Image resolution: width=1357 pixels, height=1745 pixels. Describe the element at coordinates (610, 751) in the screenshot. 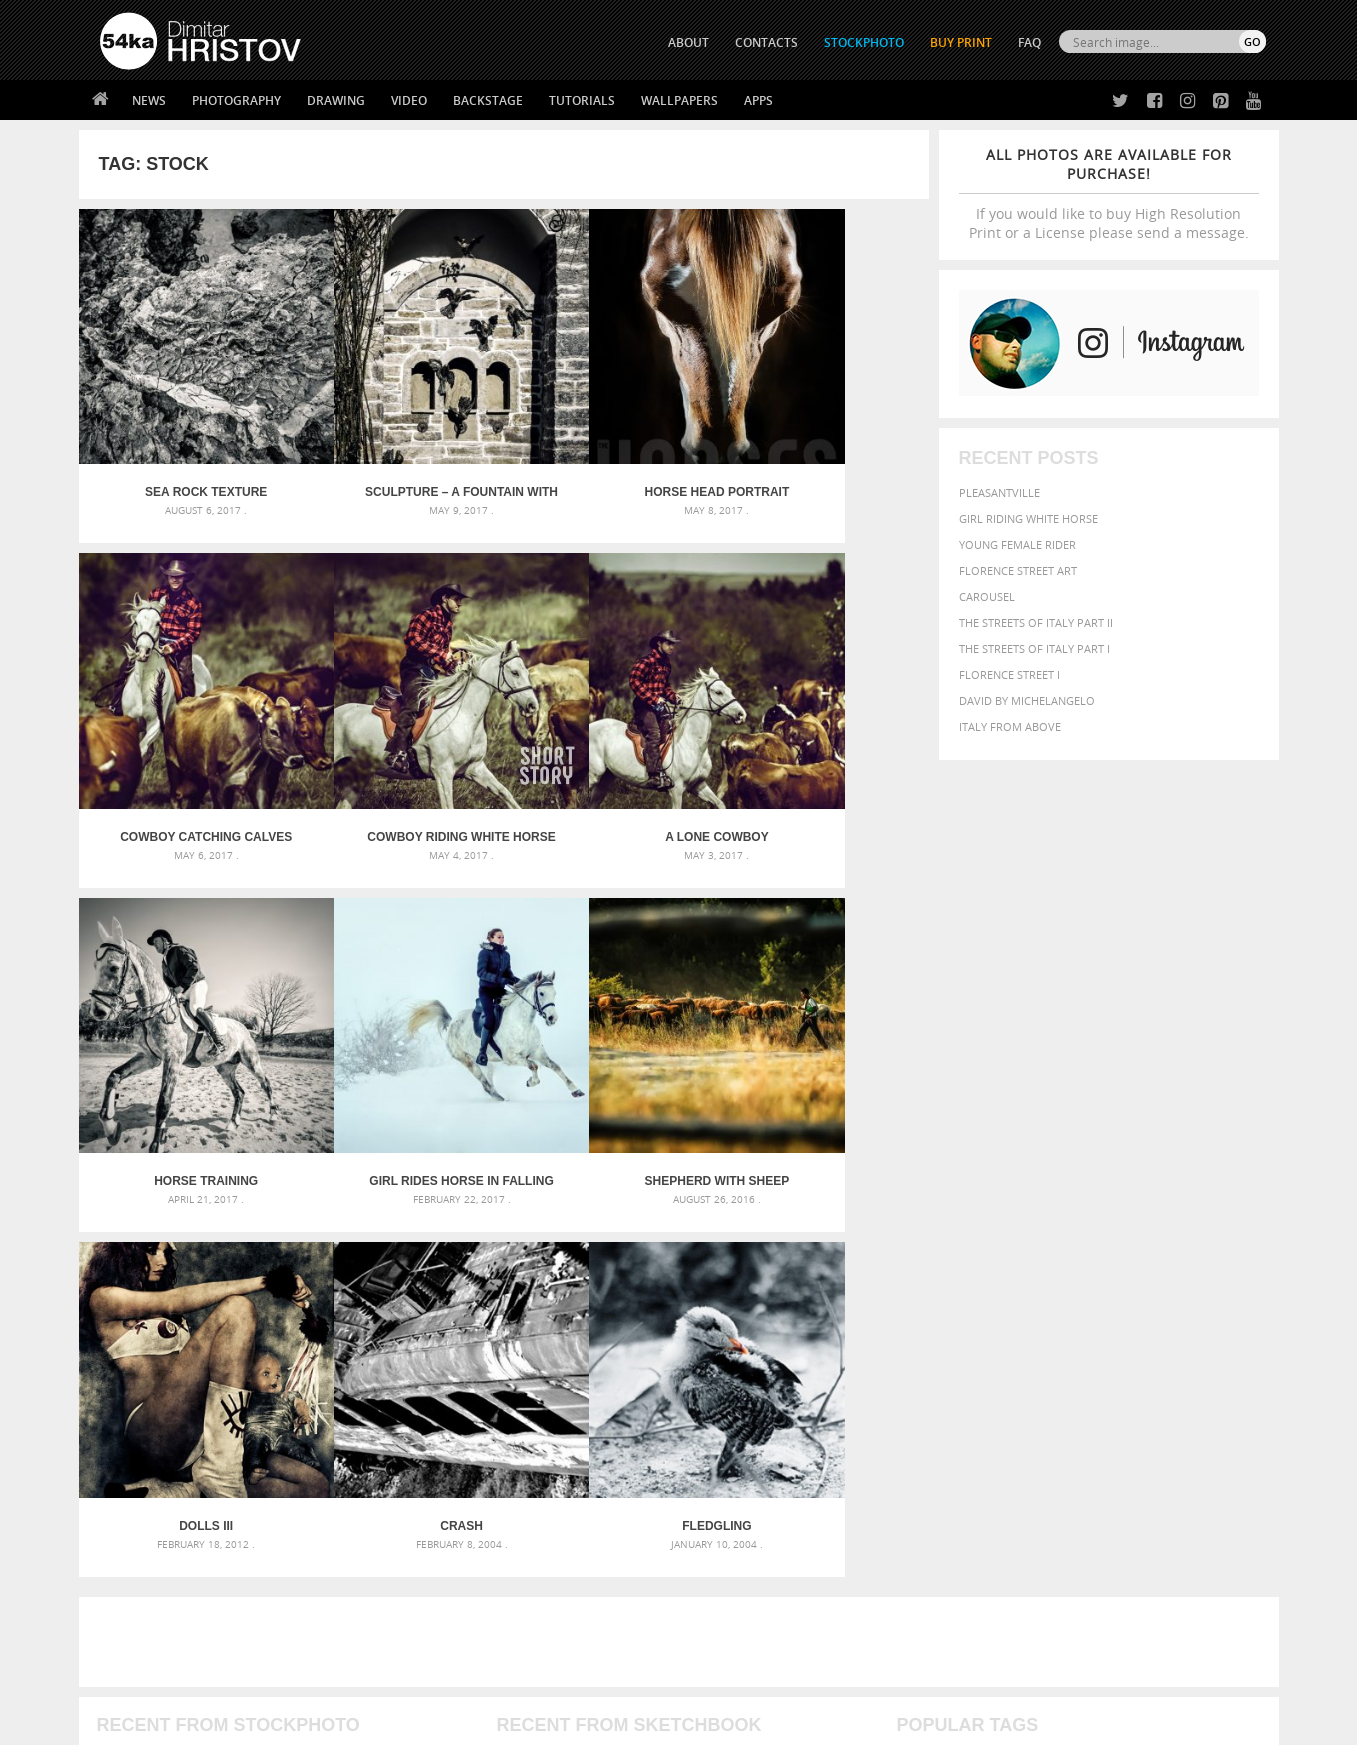

I see `Horse training` at that location.